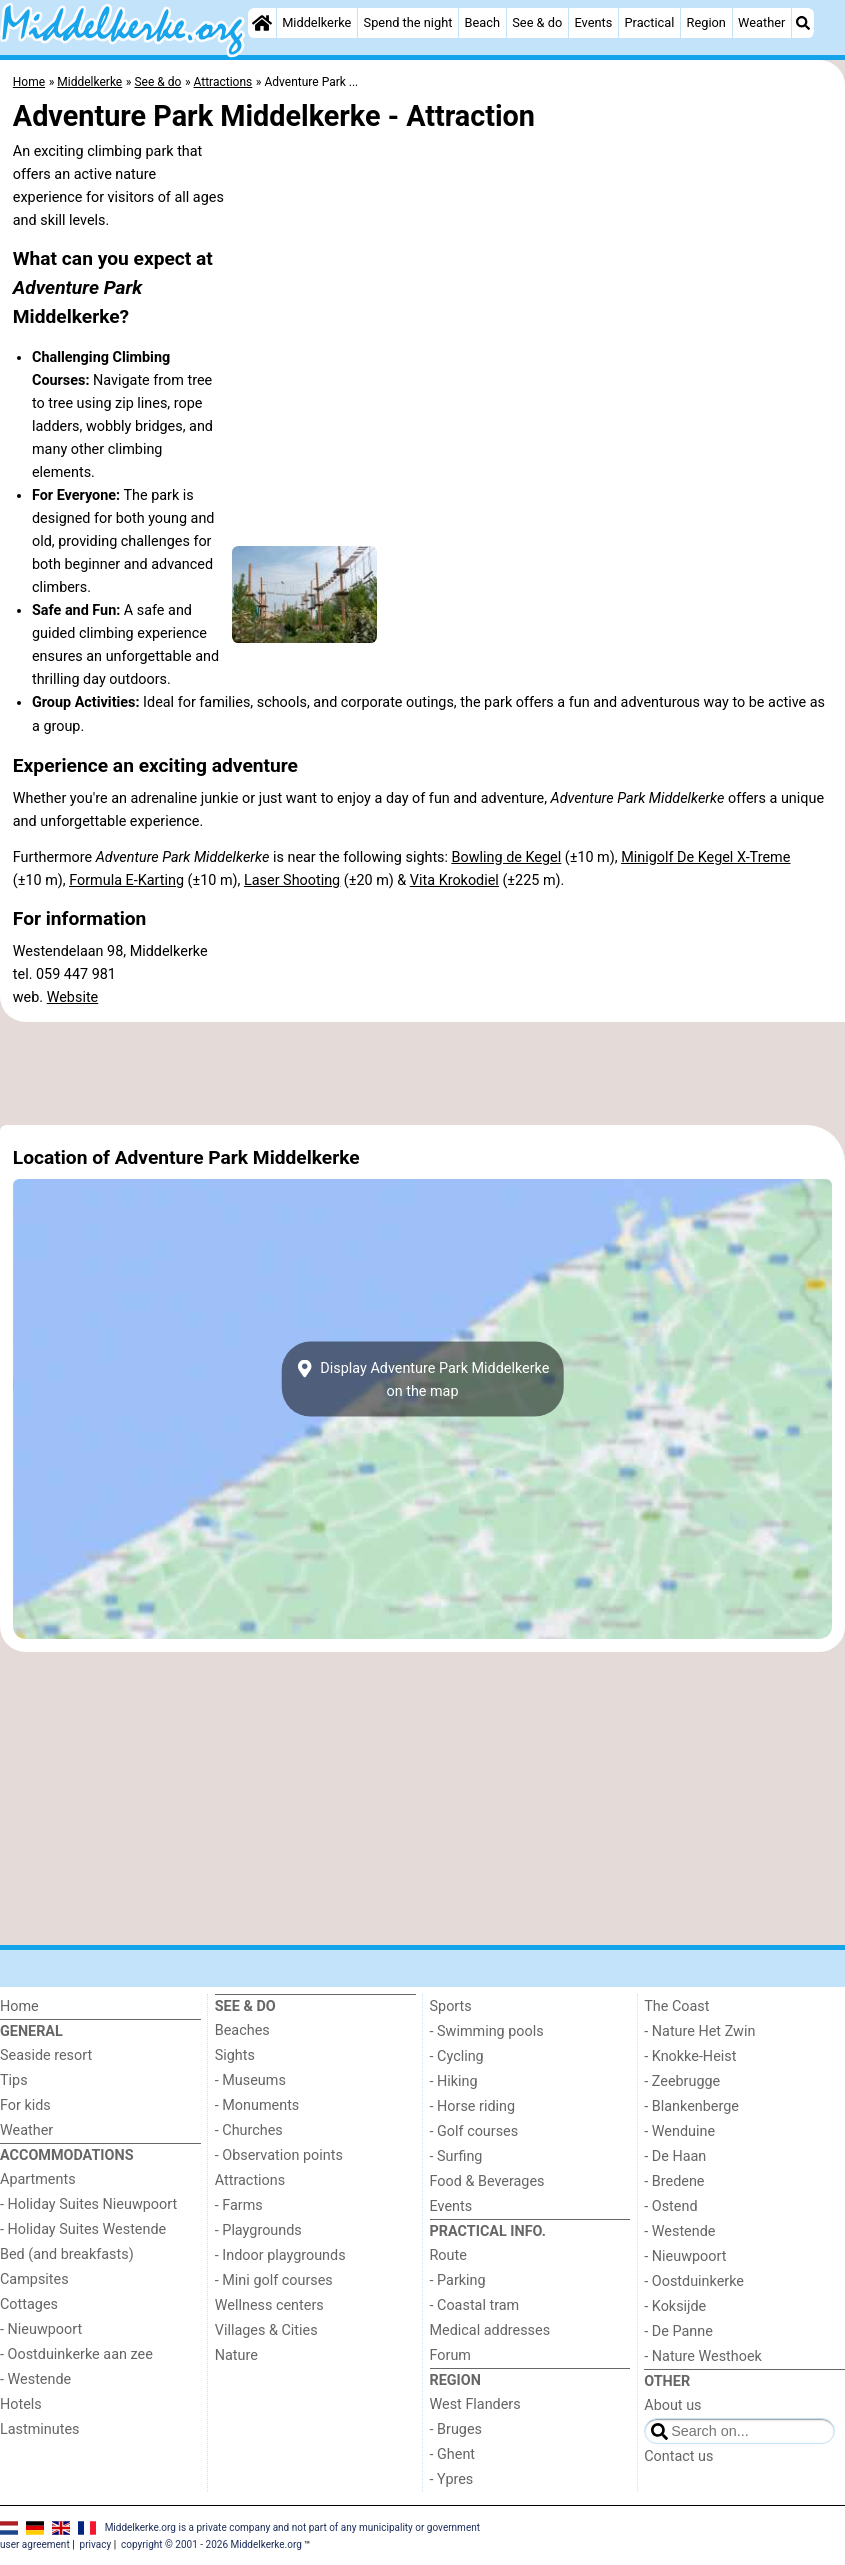 This screenshot has height=2565, width=845. What do you see at coordinates (672, 2405) in the screenshot?
I see `About us` at bounding box center [672, 2405].